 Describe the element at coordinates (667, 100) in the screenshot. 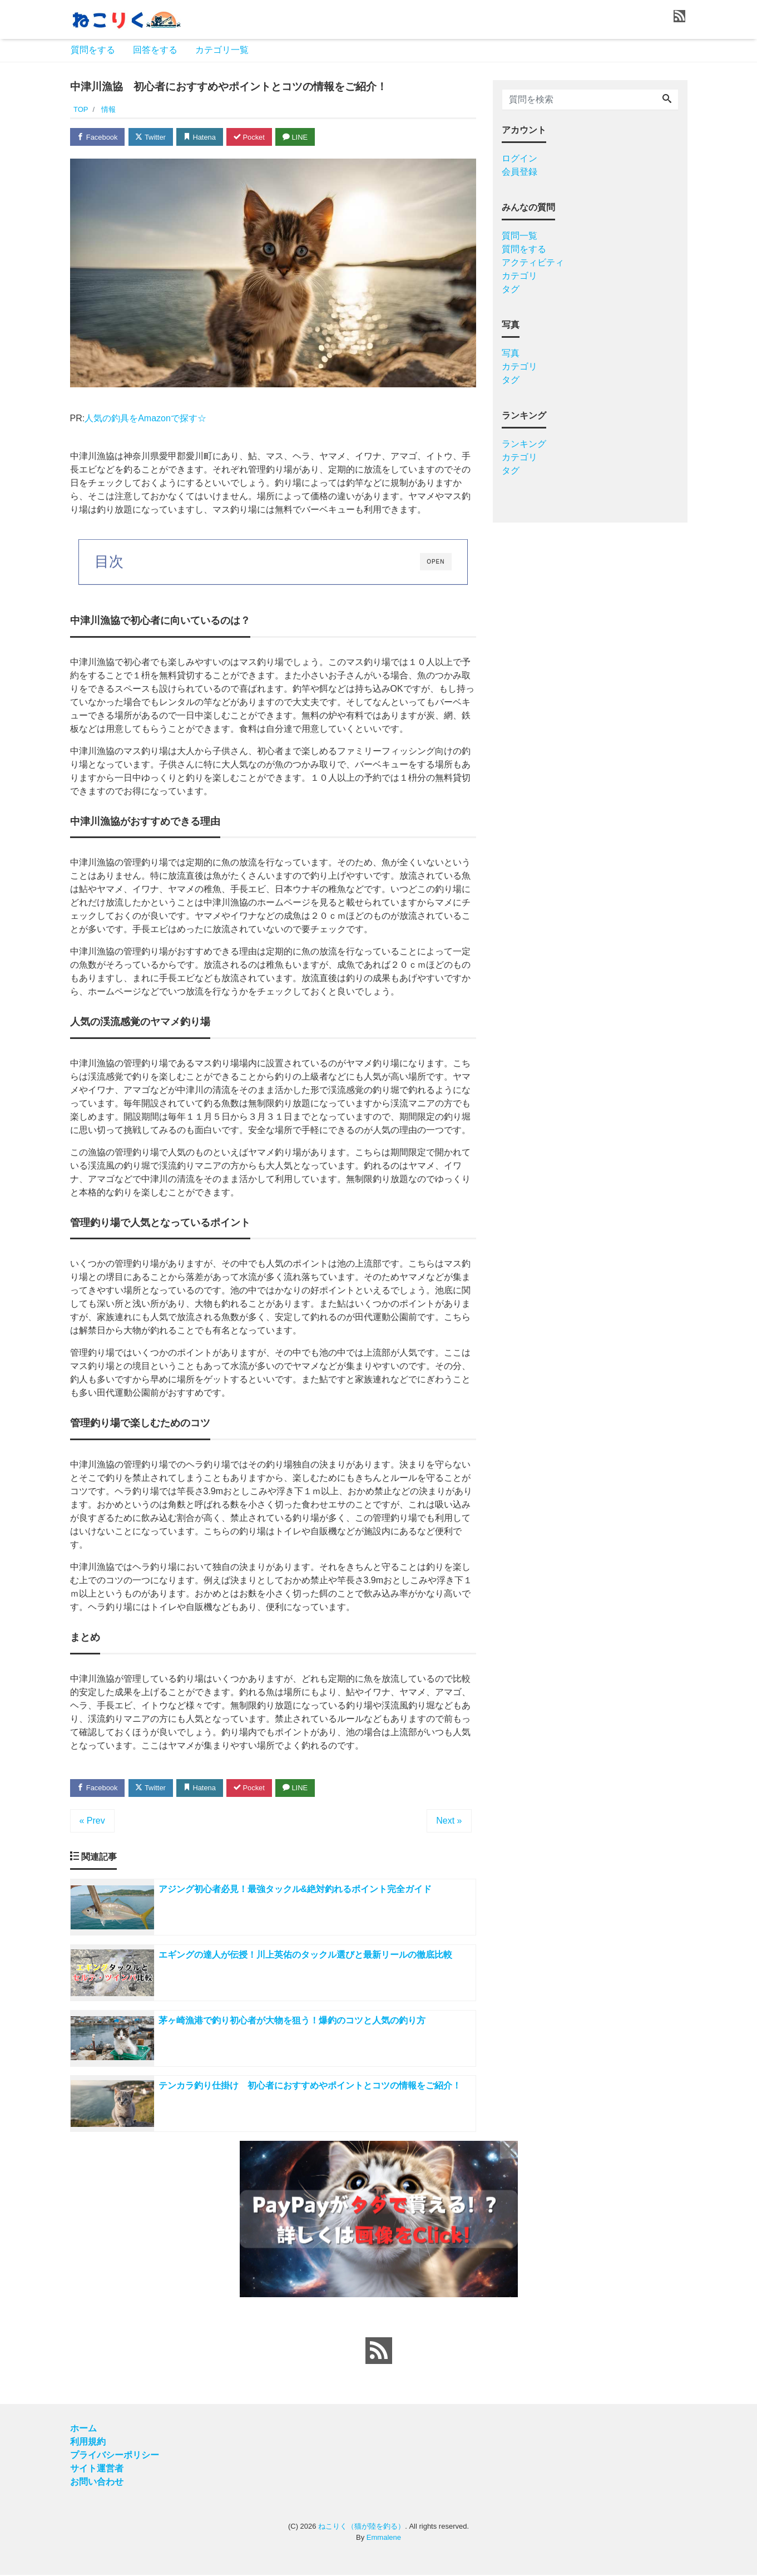

I see `[Search]` at that location.